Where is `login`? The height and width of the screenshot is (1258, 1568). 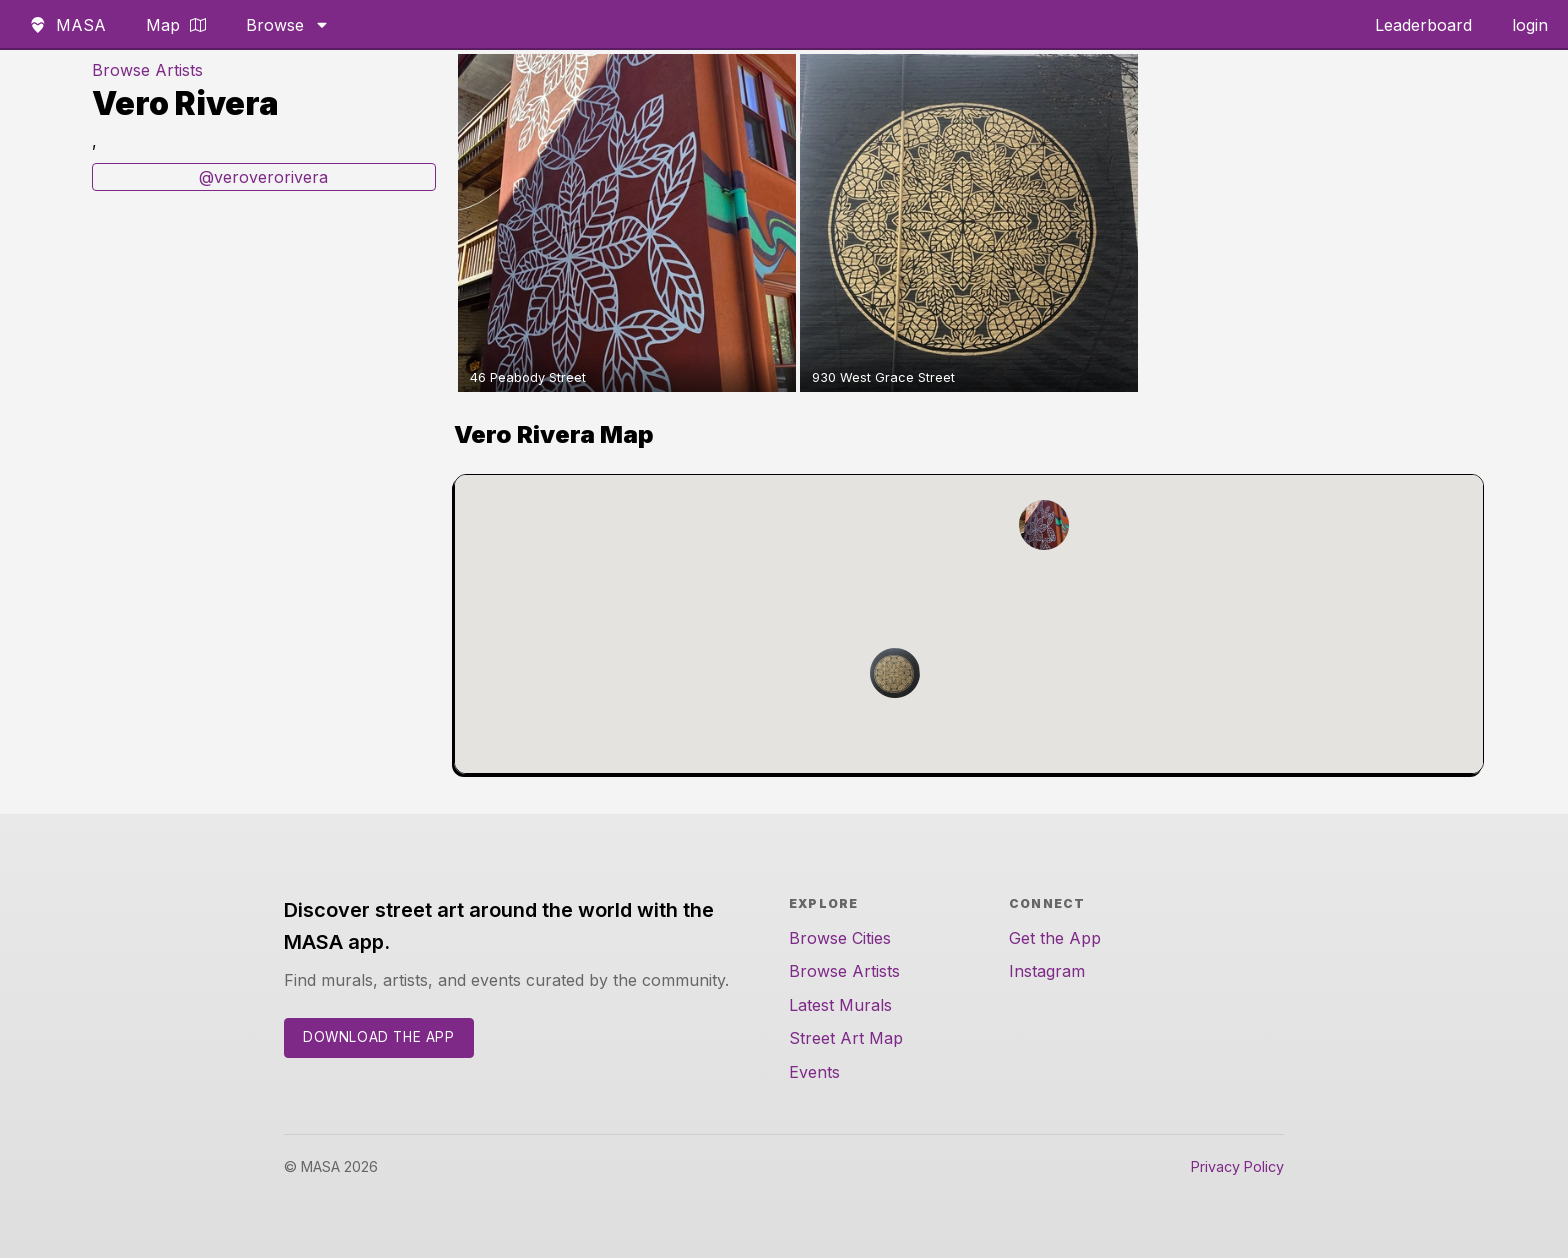
login is located at coordinates (1530, 25).